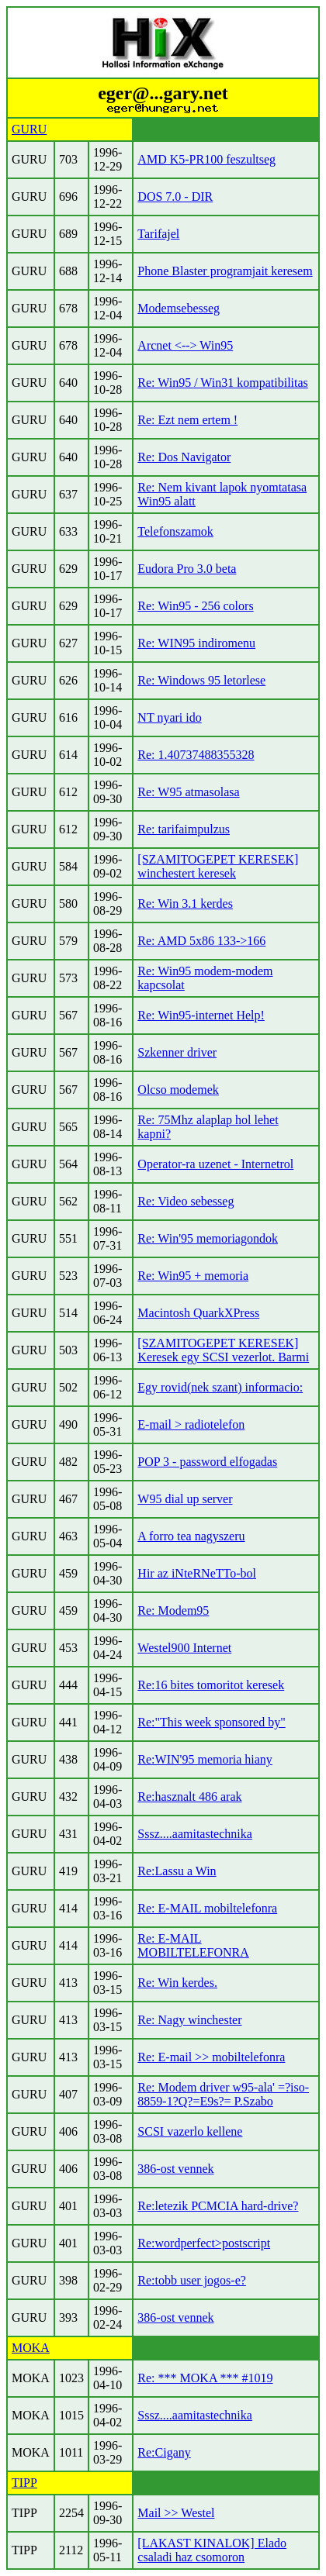 This screenshot has height=2576, width=326. What do you see at coordinates (31, 2347) in the screenshot?
I see `MOKA` at bounding box center [31, 2347].